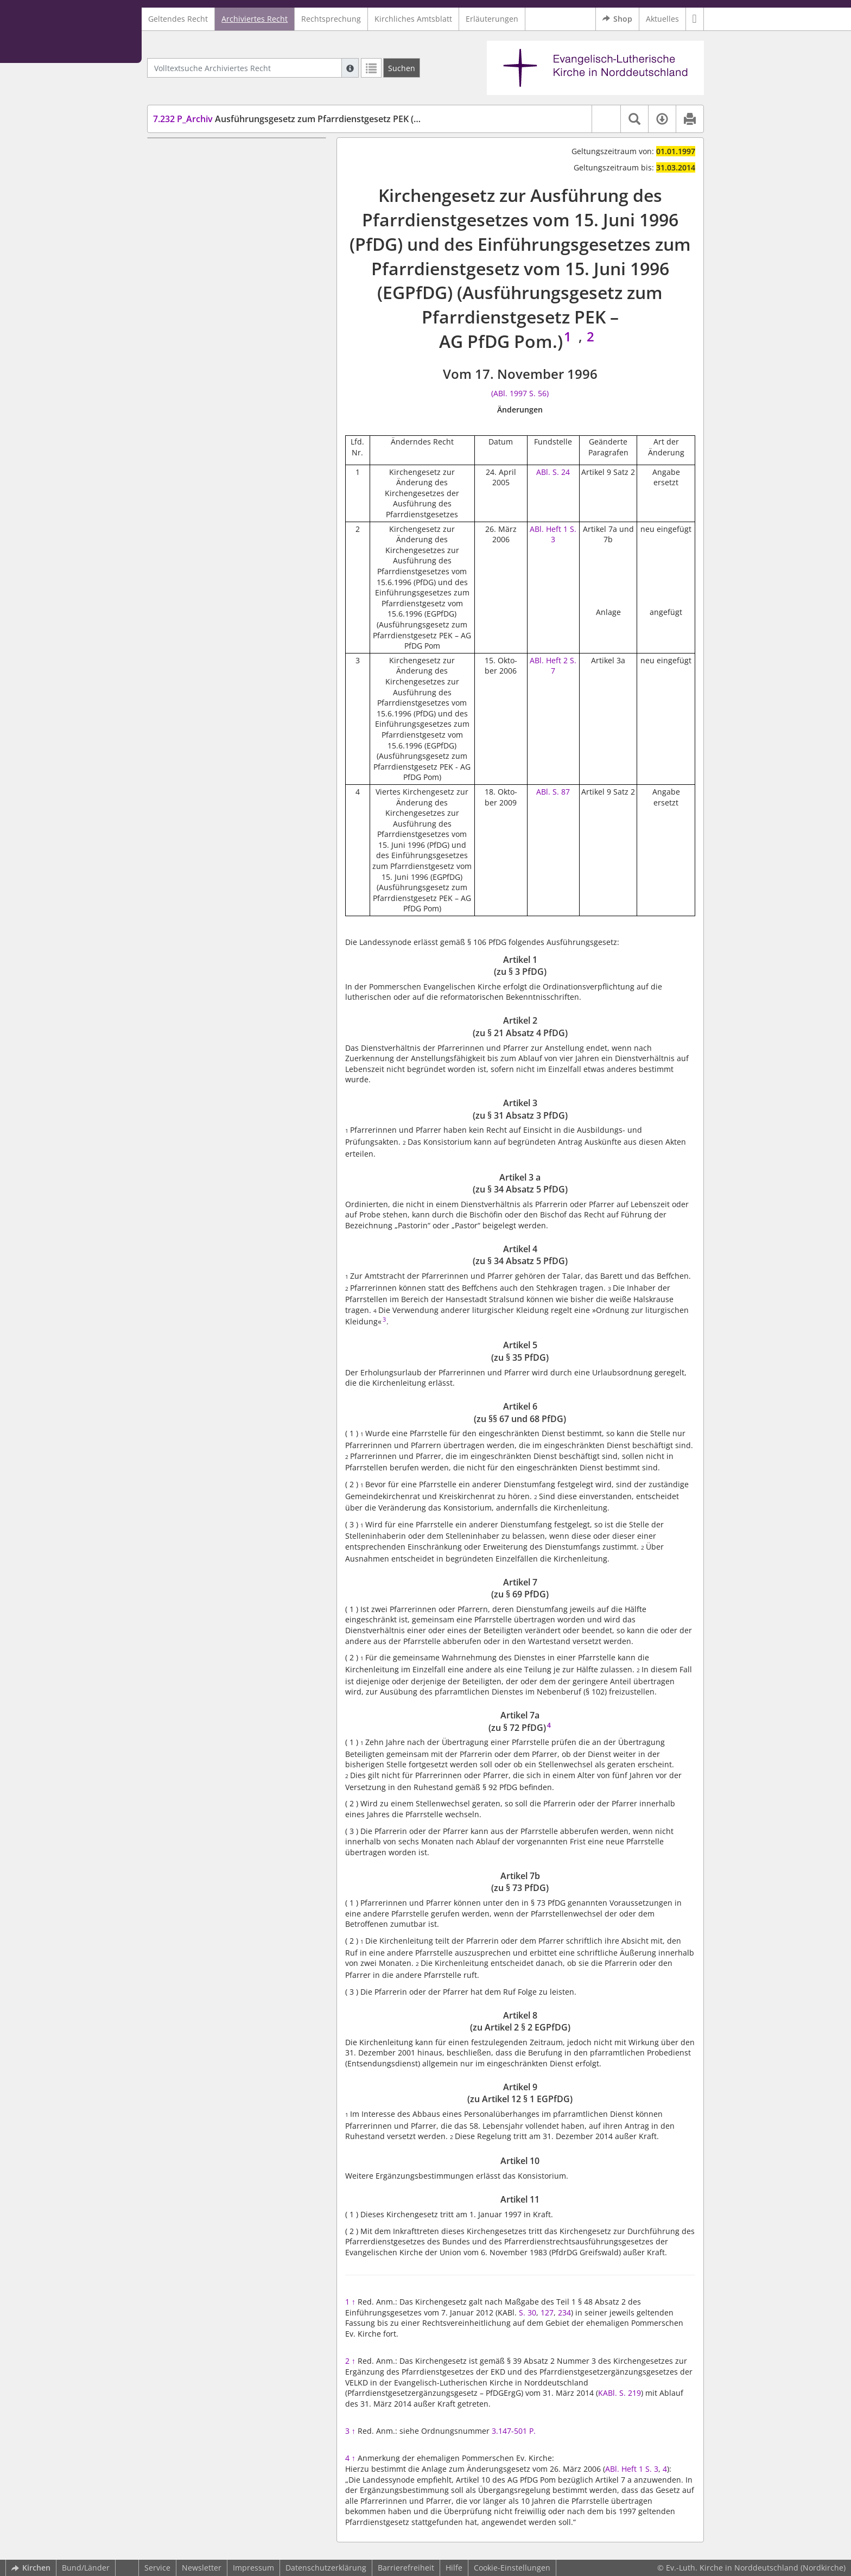 The height and width of the screenshot is (2576, 851). I want to click on Artikel 7b (zu § 73 PfDG), so click(216, 298).